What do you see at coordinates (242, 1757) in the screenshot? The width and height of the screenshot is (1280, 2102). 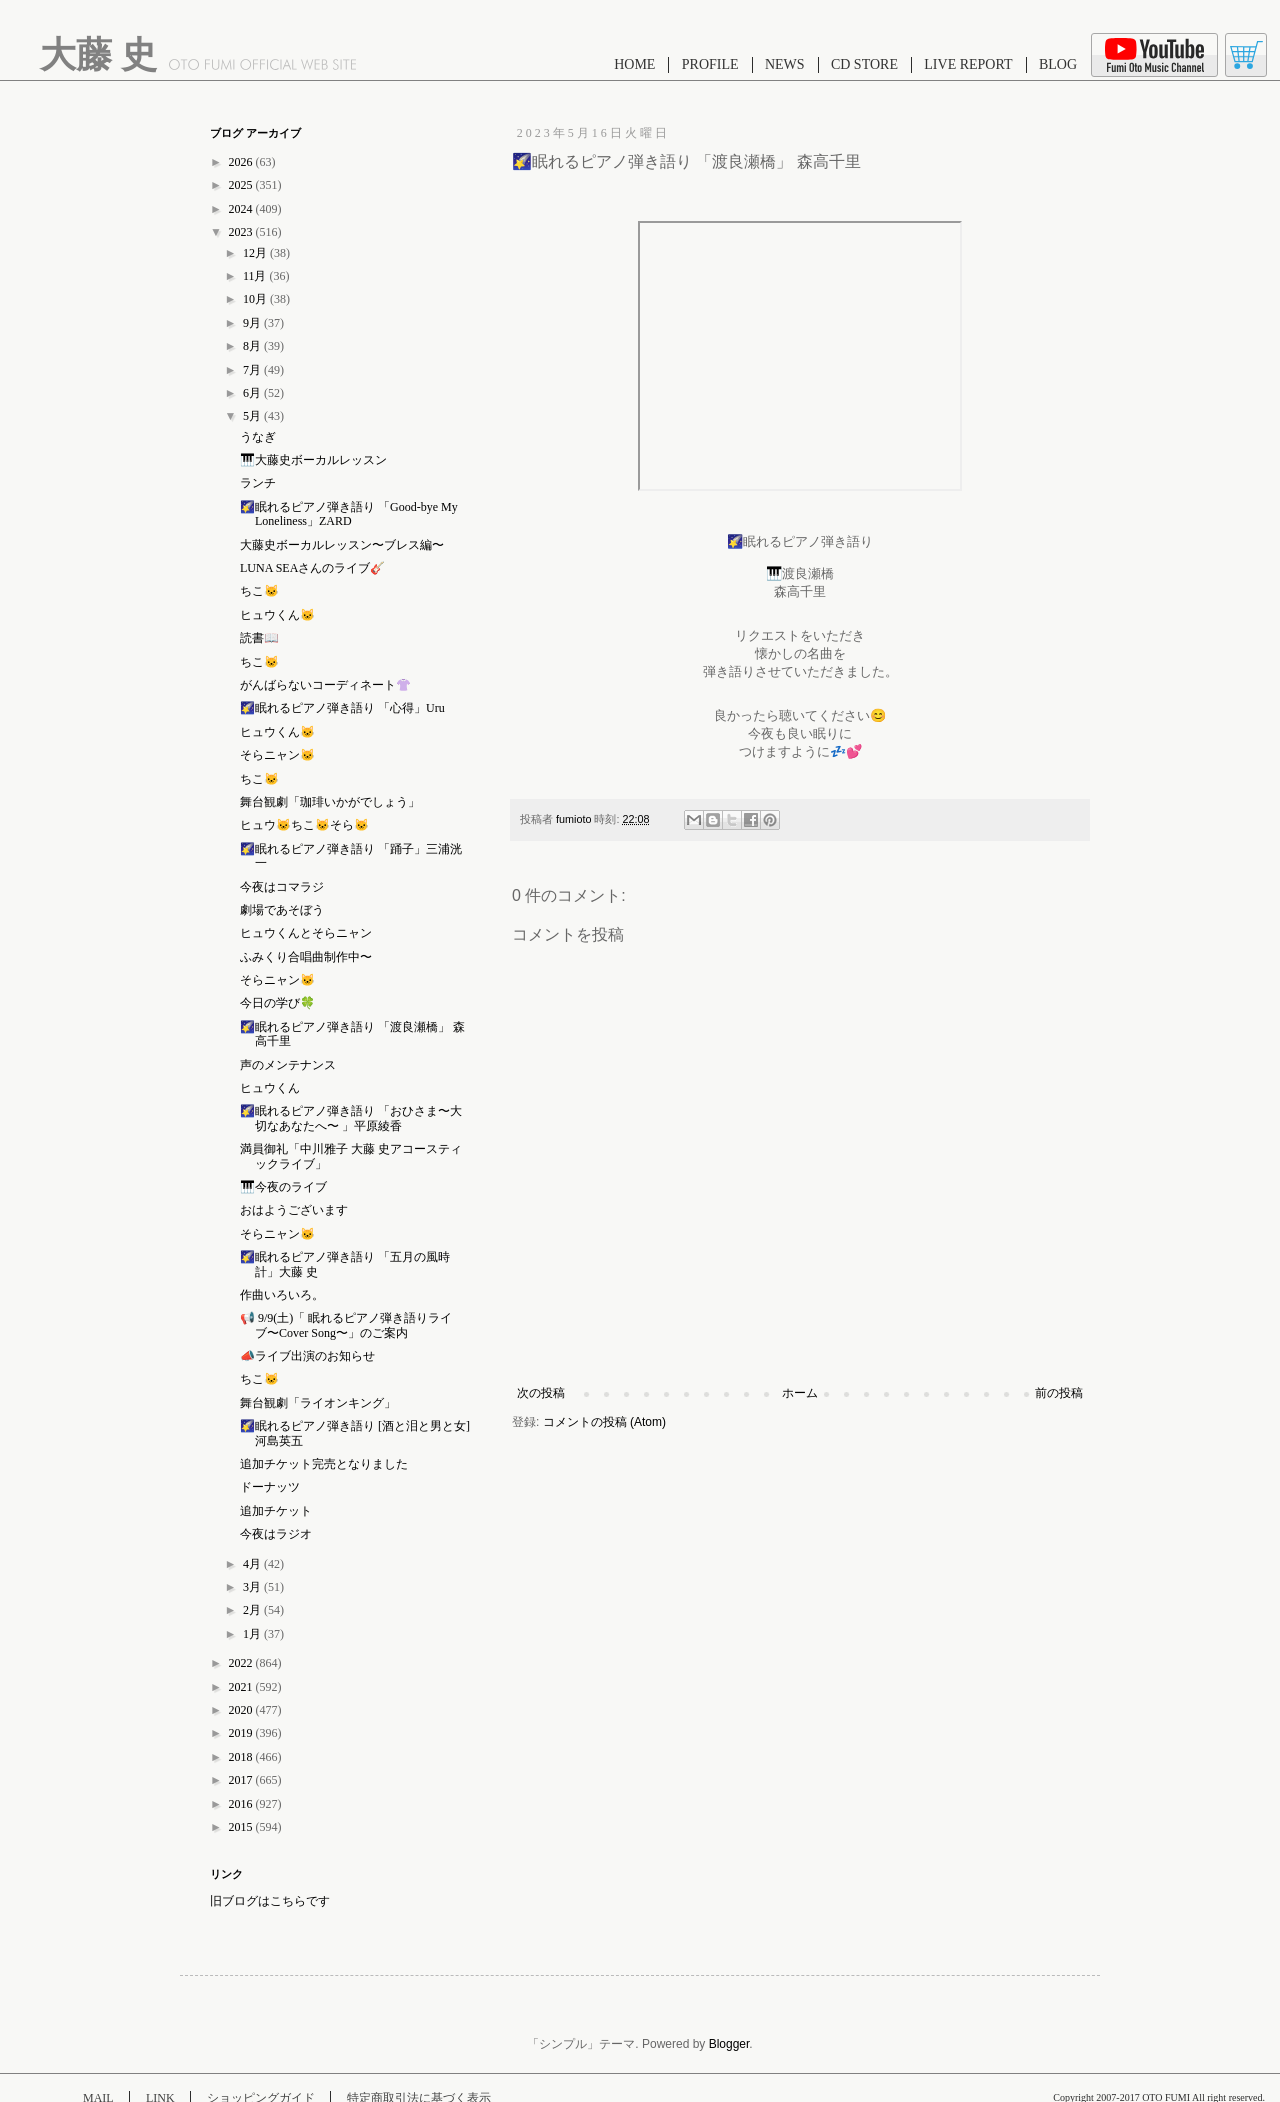 I see `2018` at bounding box center [242, 1757].